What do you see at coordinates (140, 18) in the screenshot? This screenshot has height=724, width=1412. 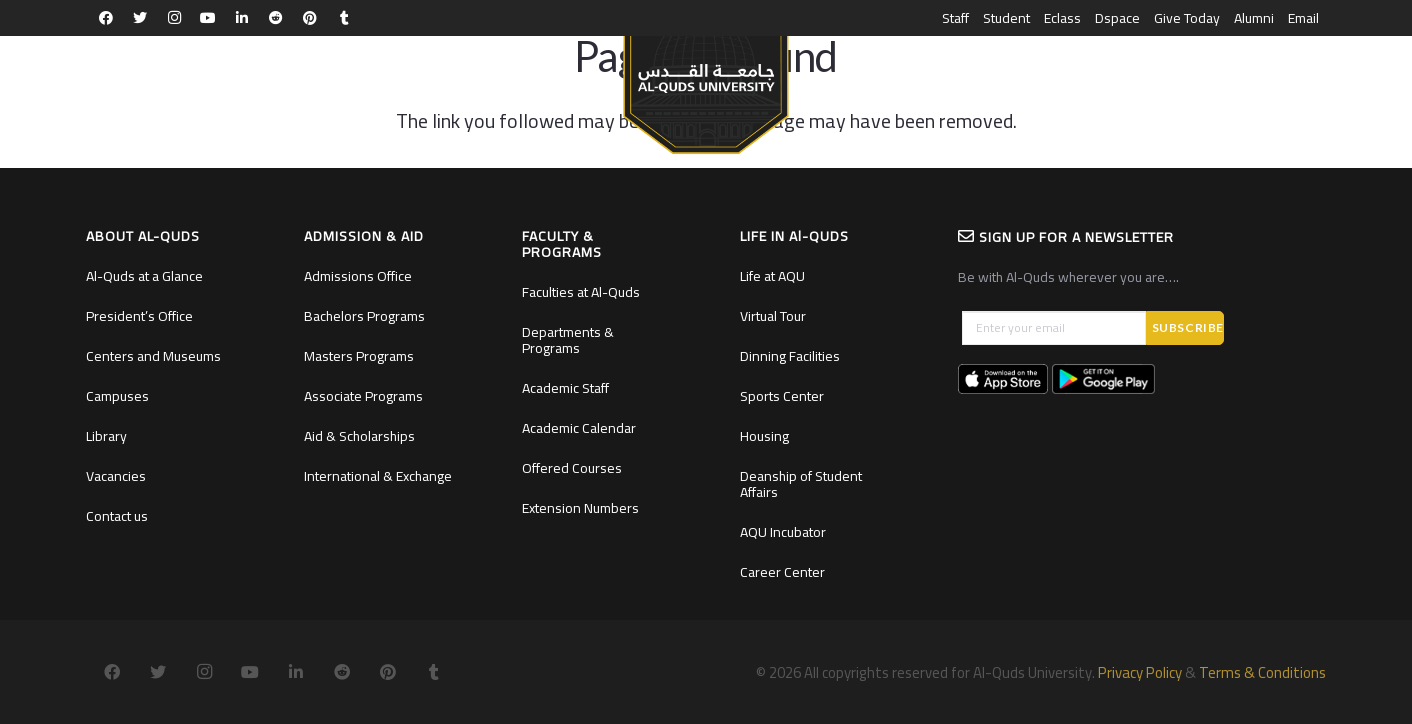 I see `[Twitter]` at bounding box center [140, 18].